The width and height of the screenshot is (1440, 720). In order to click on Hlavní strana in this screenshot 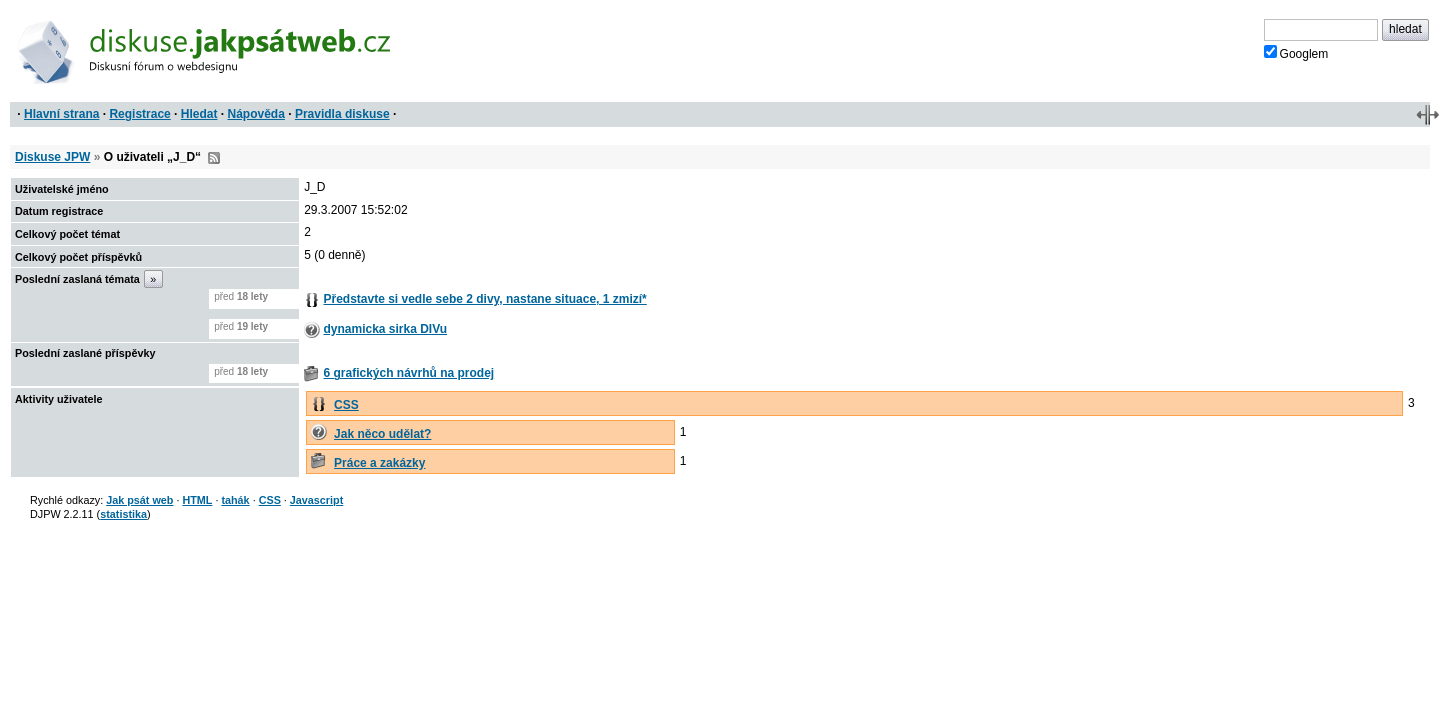, I will do `click(61, 114)`.